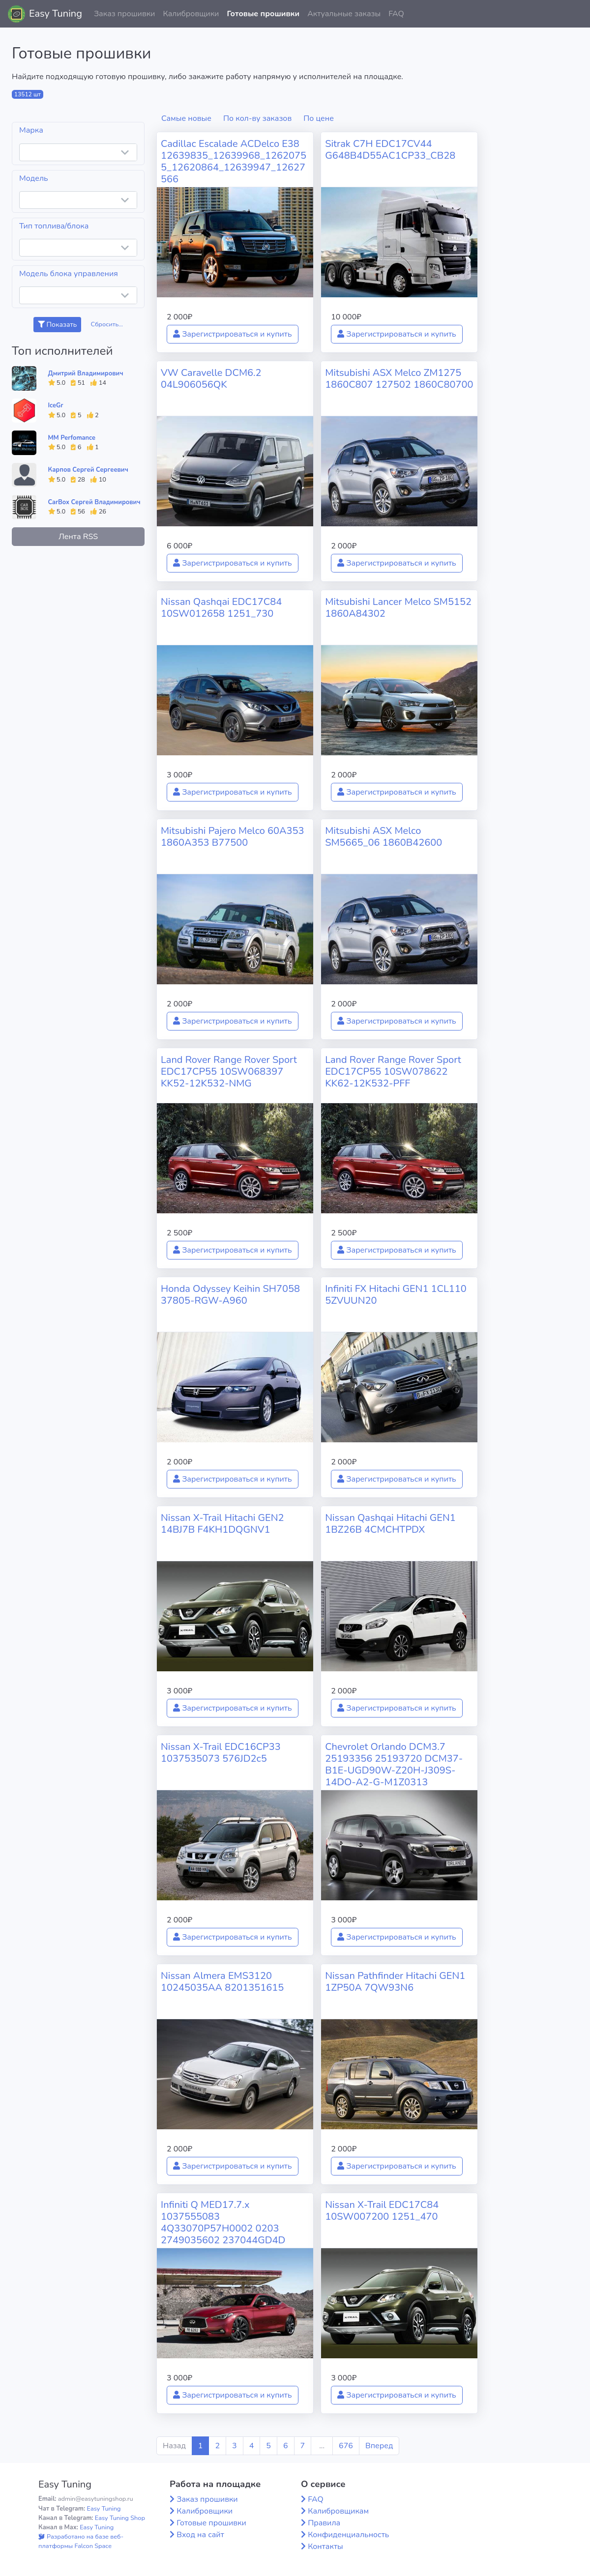 This screenshot has height=2576, width=590. I want to click on Показать, so click(57, 324).